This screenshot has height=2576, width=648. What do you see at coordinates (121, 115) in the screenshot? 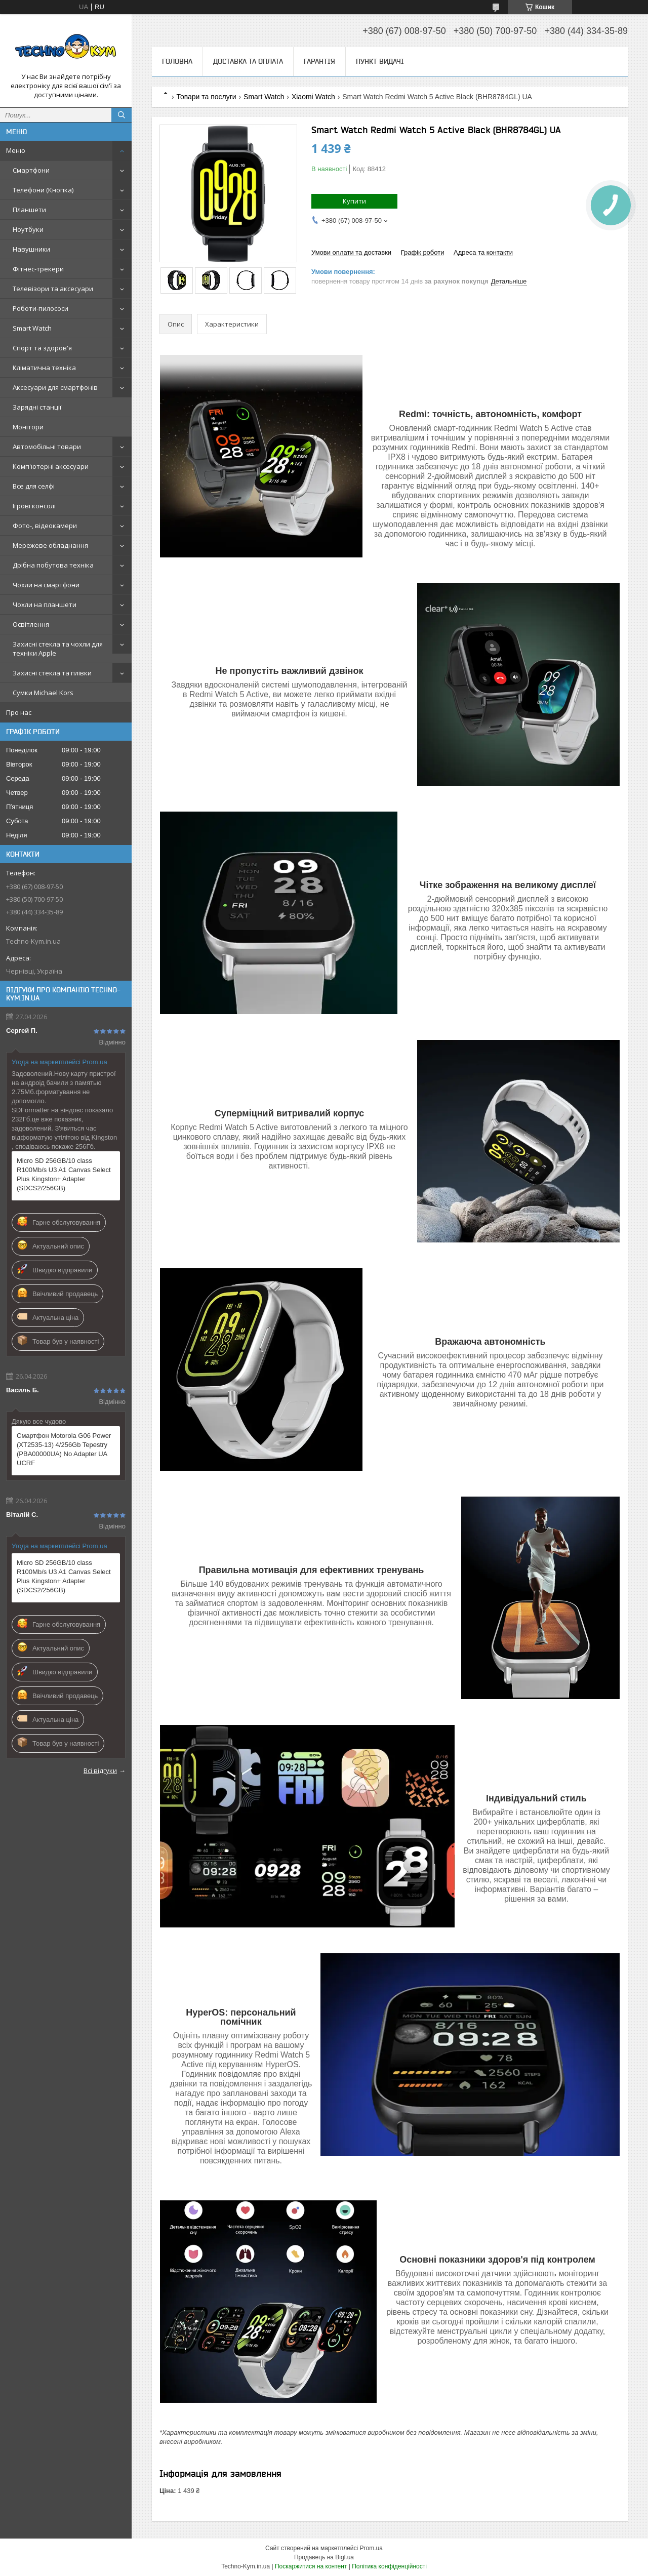
I see `[Шукати]` at bounding box center [121, 115].